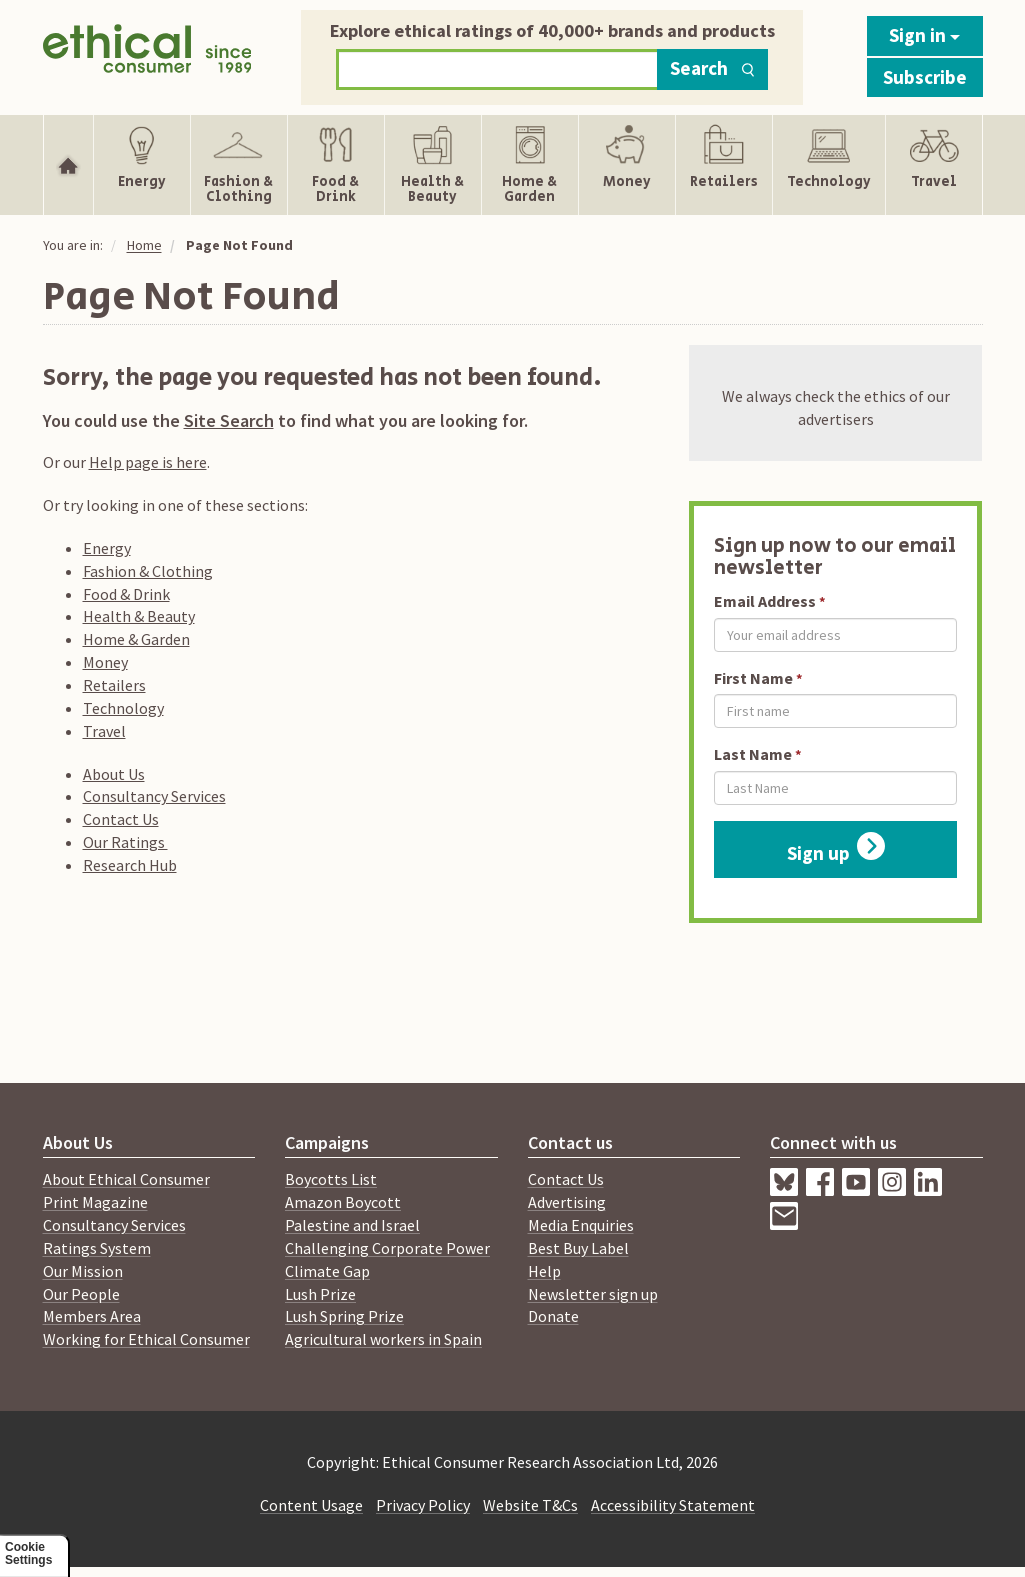 Image resolution: width=1025 pixels, height=1577 pixels. Describe the element at coordinates (423, 1505) in the screenshot. I see `Privacy Policy` at that location.